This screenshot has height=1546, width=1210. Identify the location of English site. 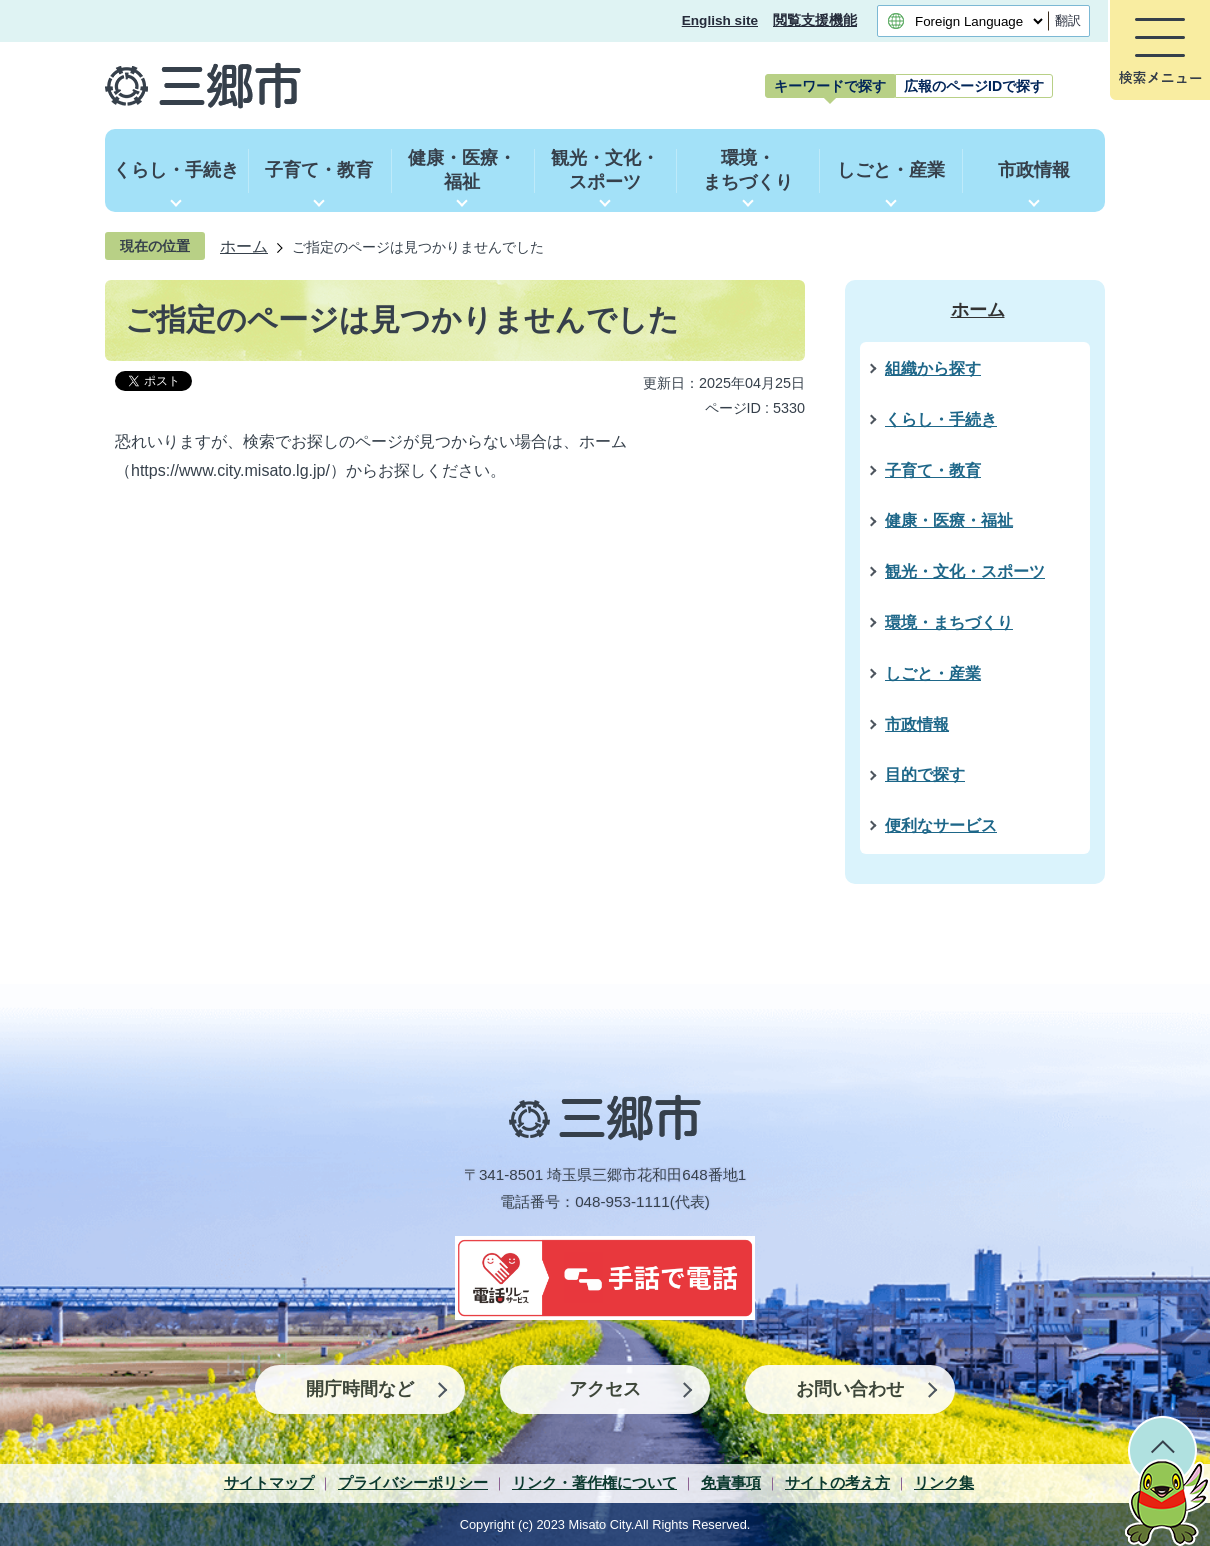
(720, 20).